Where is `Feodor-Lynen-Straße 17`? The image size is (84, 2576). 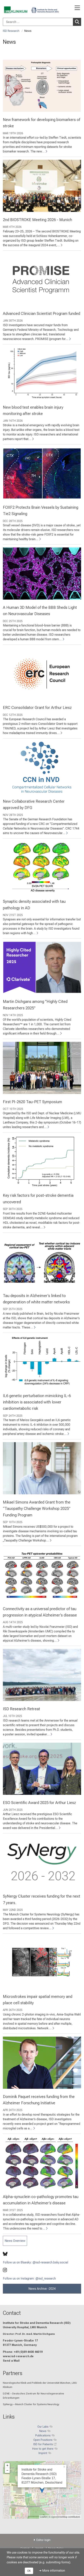
Feodor-Lynen-Straße 17 is located at coordinates (20, 2340).